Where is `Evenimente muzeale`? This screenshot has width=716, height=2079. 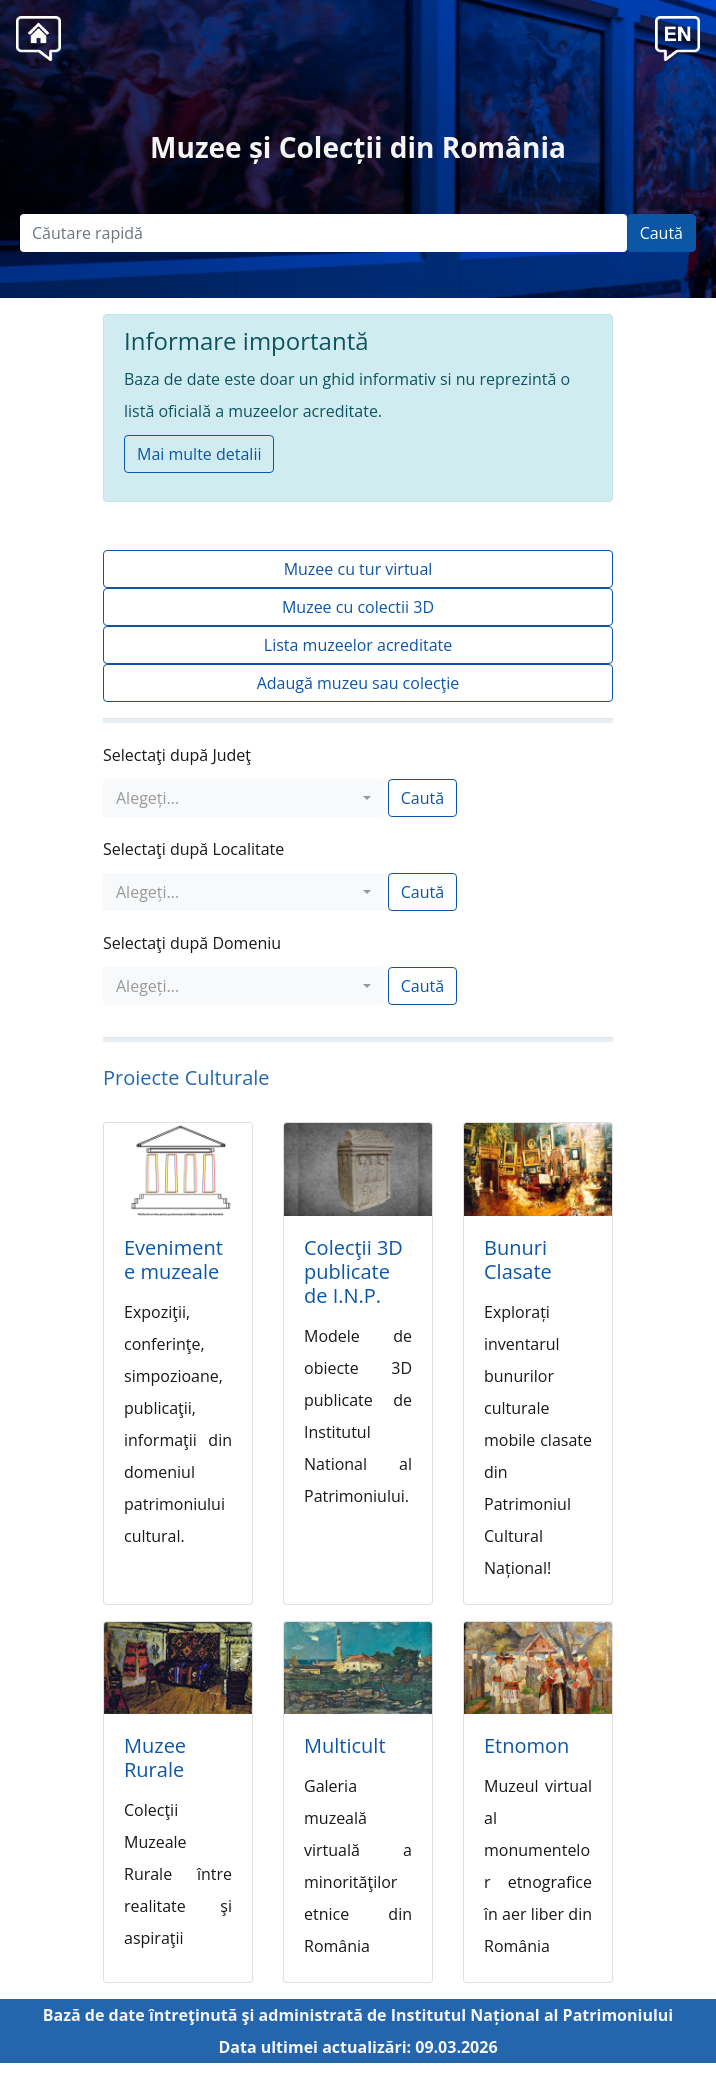 Evenimente muzeale is located at coordinates (173, 1259).